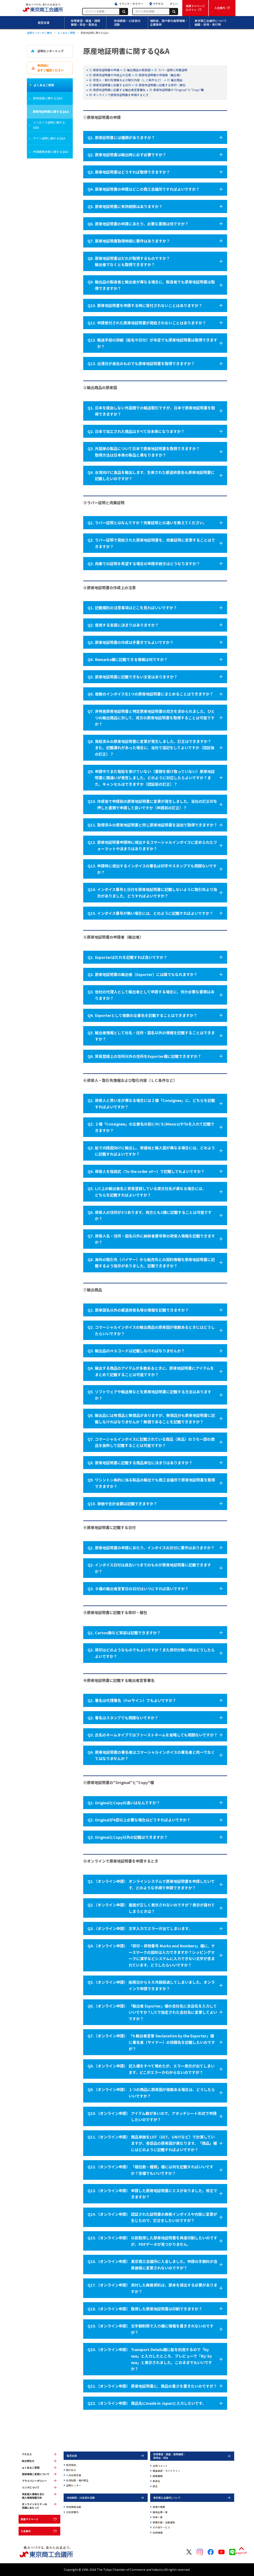 The image size is (254, 2576). What do you see at coordinates (27, 2454) in the screenshot?
I see `アクセス` at bounding box center [27, 2454].